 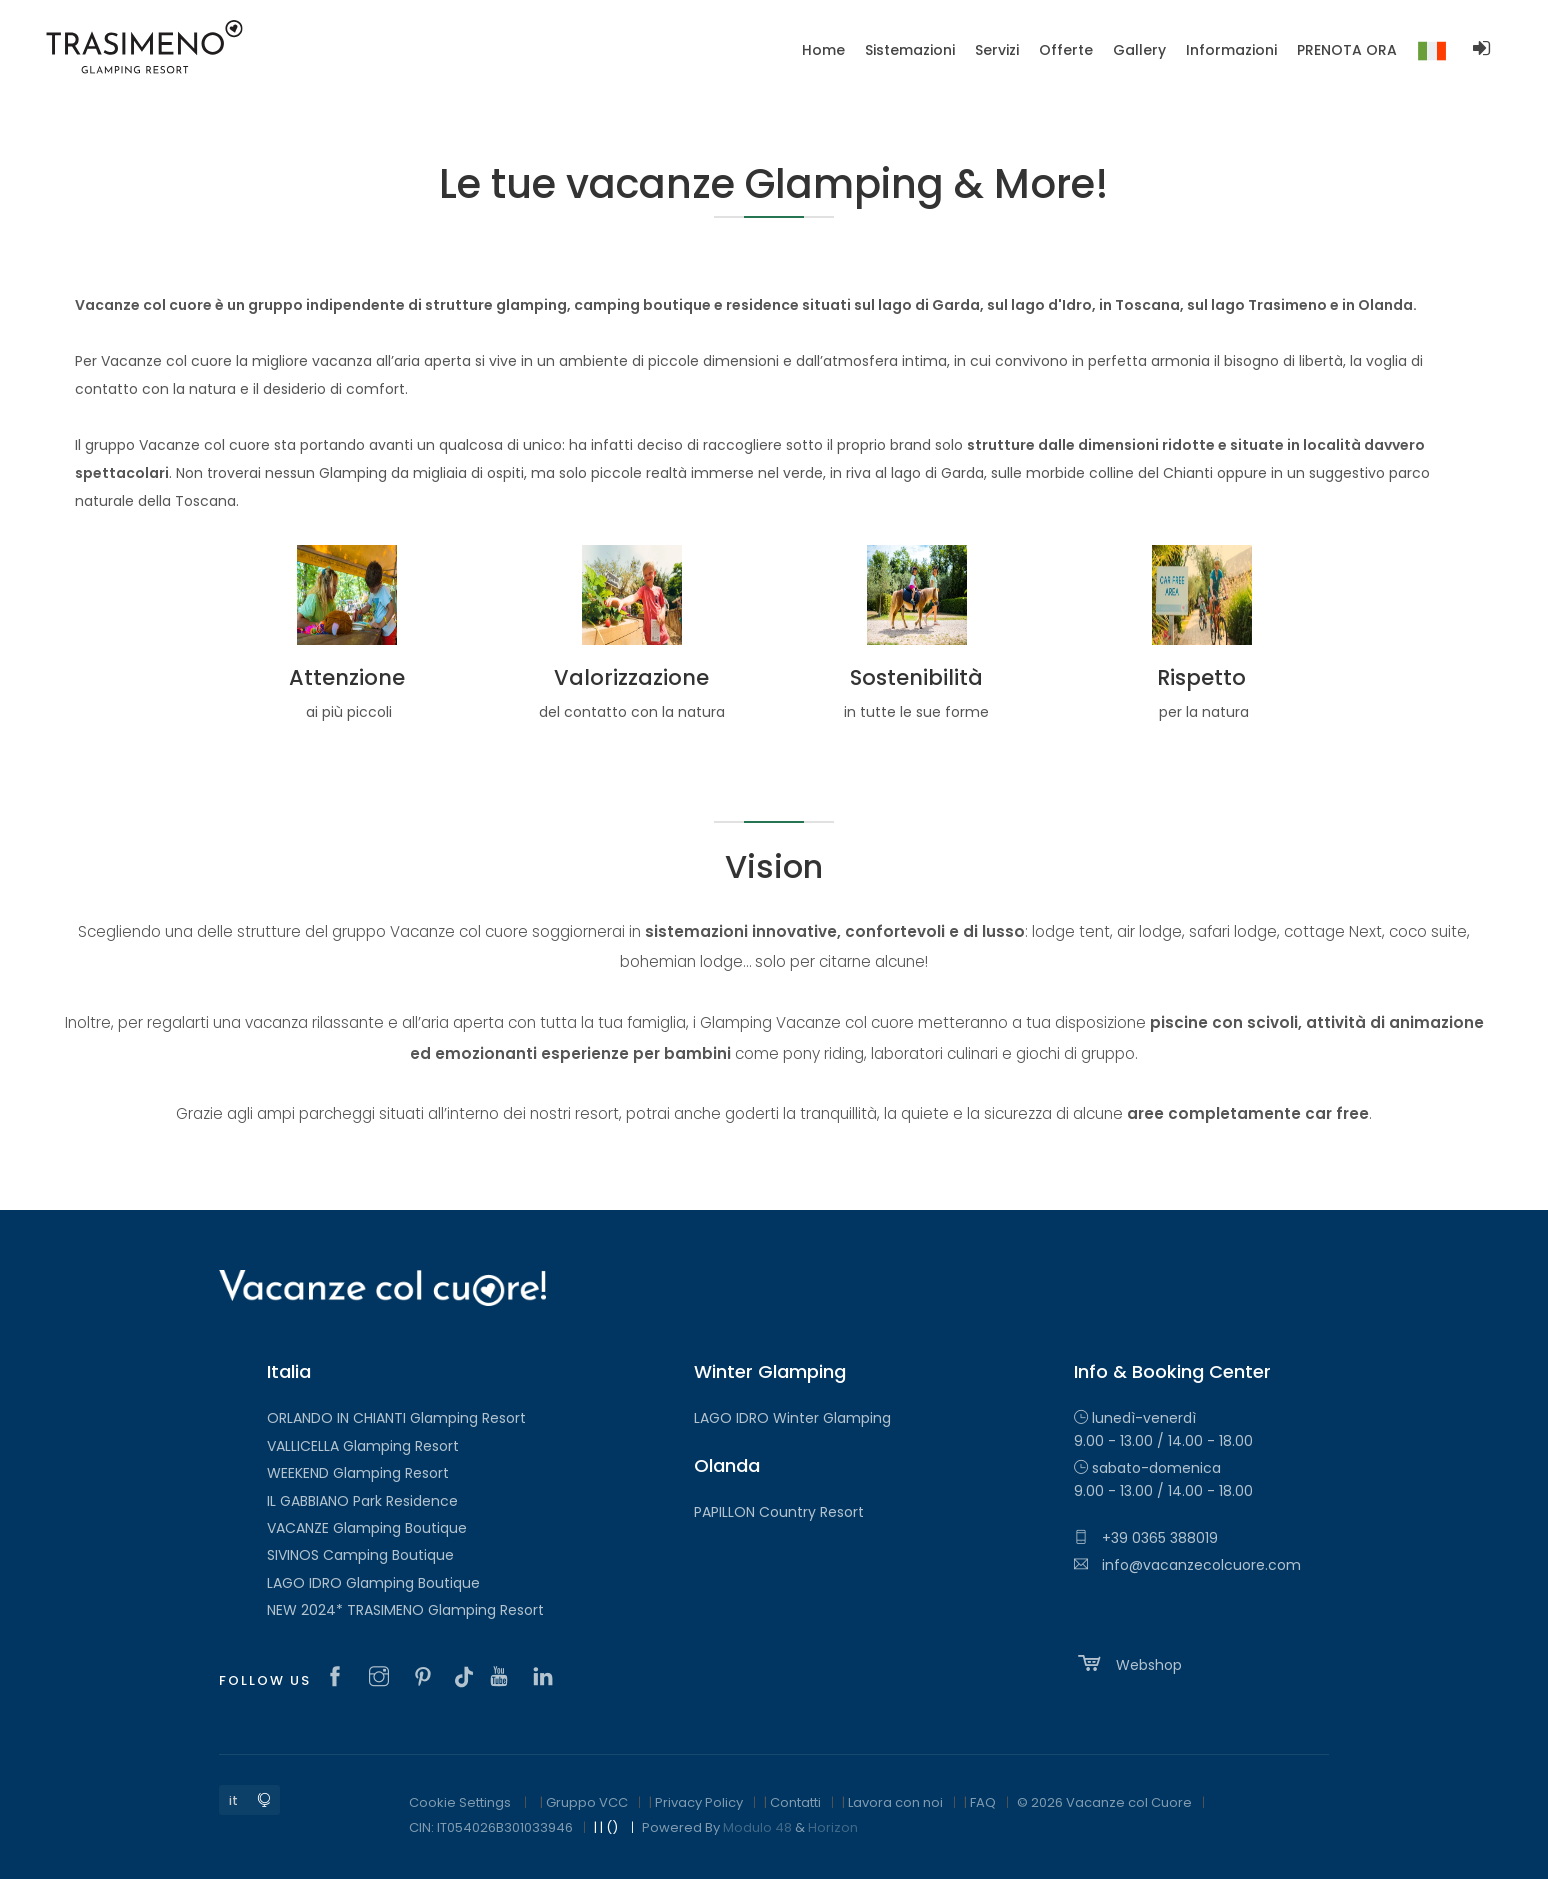 What do you see at coordinates (358, 1473) in the screenshot?
I see `WEEKEND Glamping Resort` at bounding box center [358, 1473].